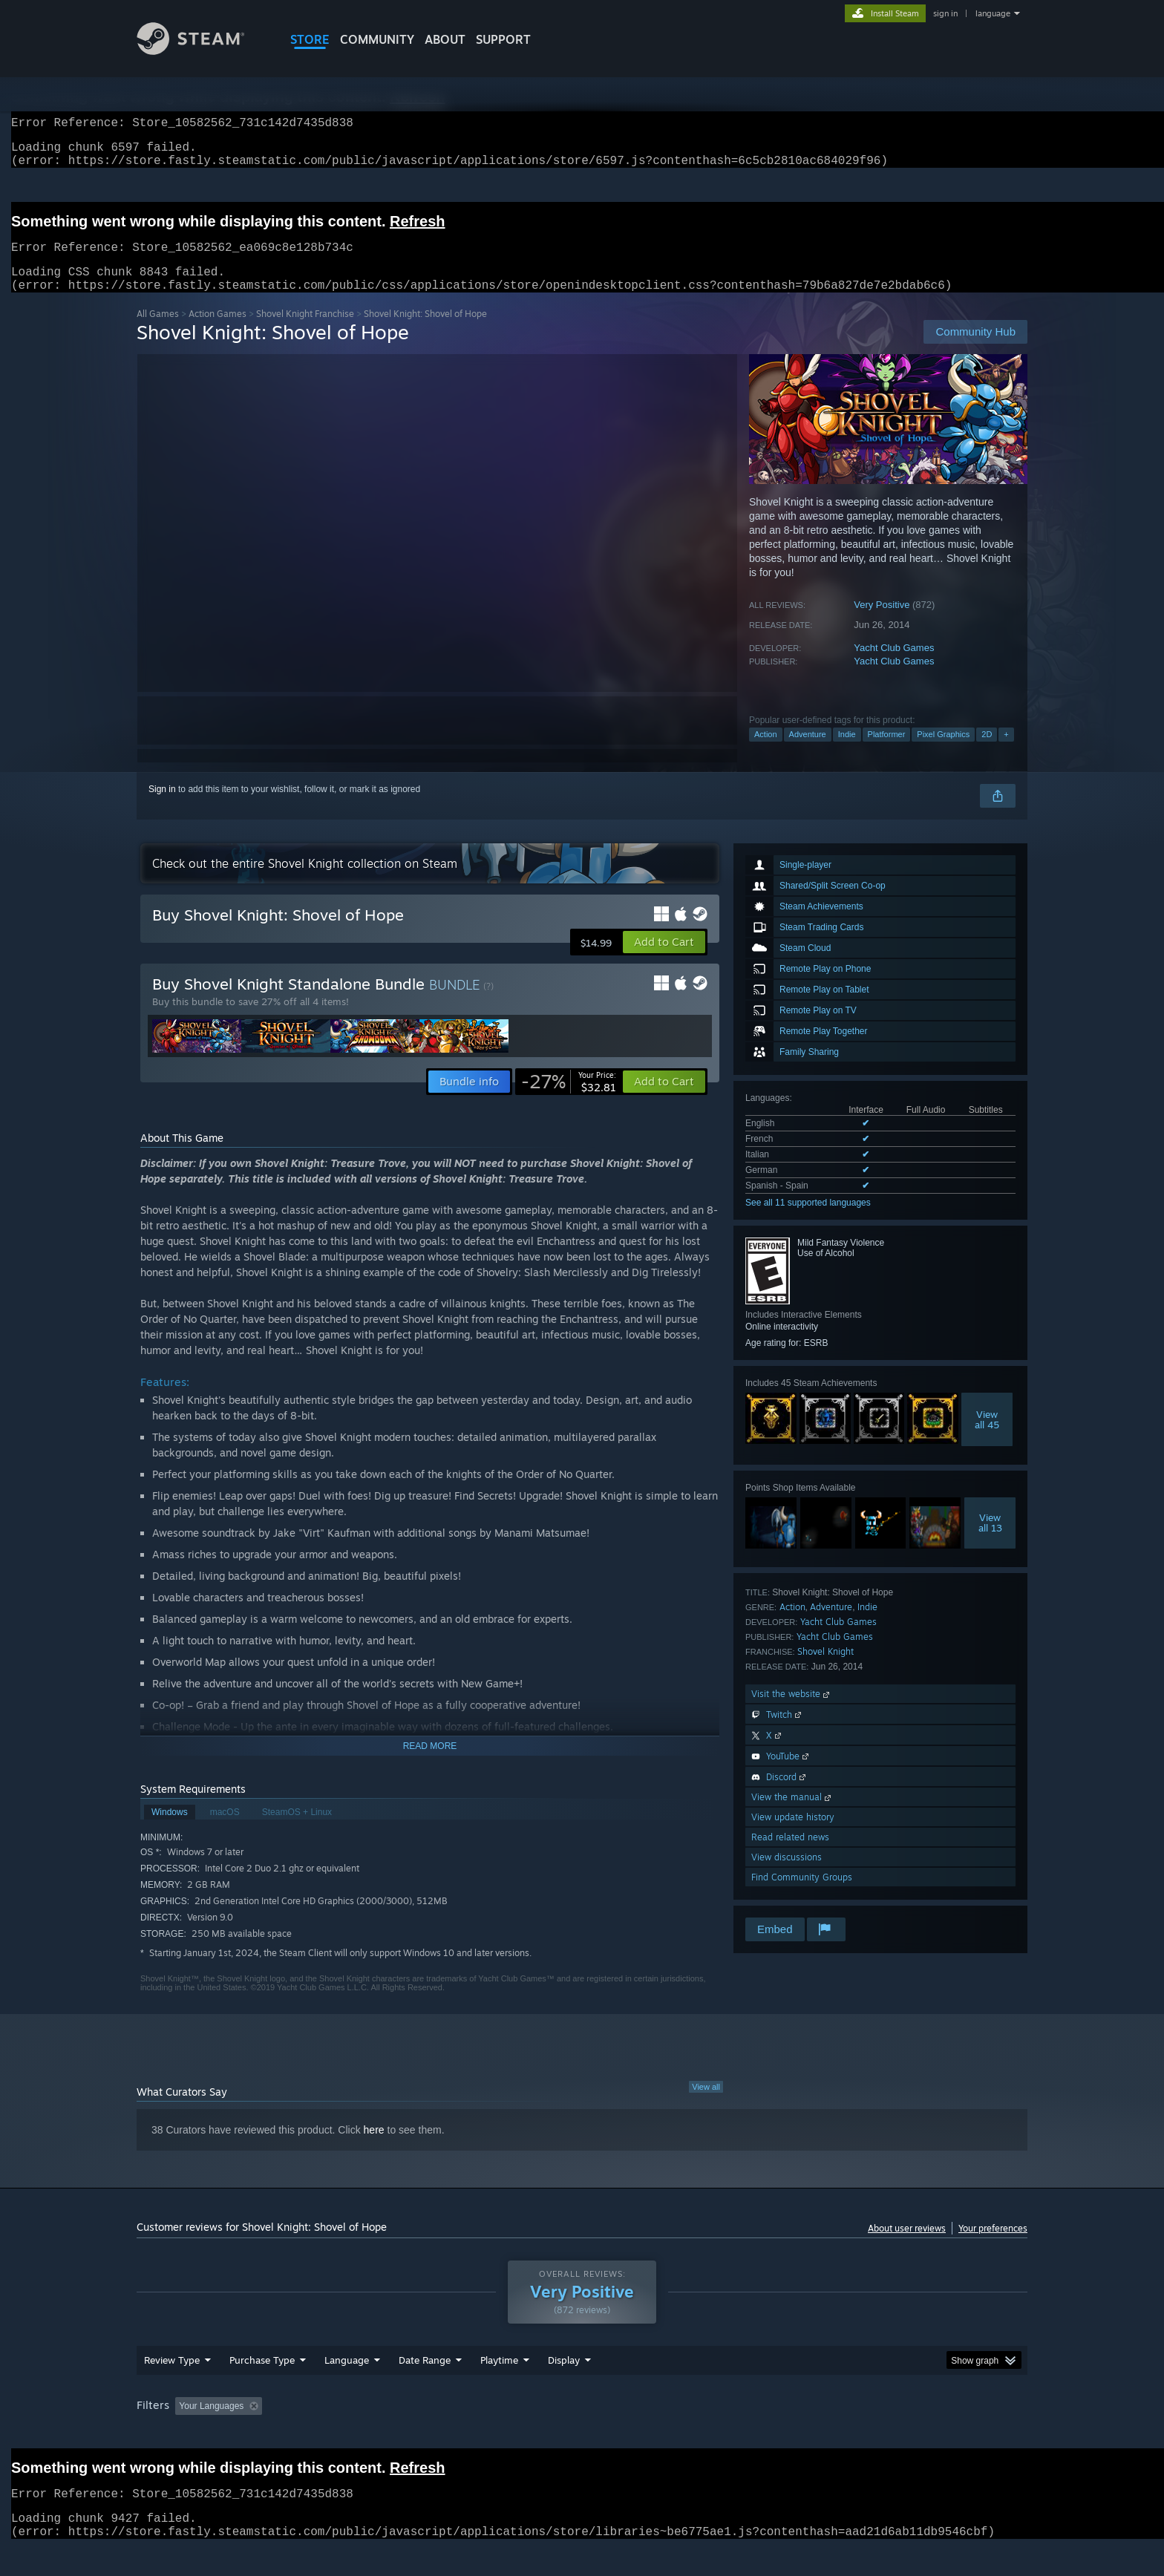 Image resolution: width=1164 pixels, height=2576 pixels. I want to click on here, so click(374, 2148).